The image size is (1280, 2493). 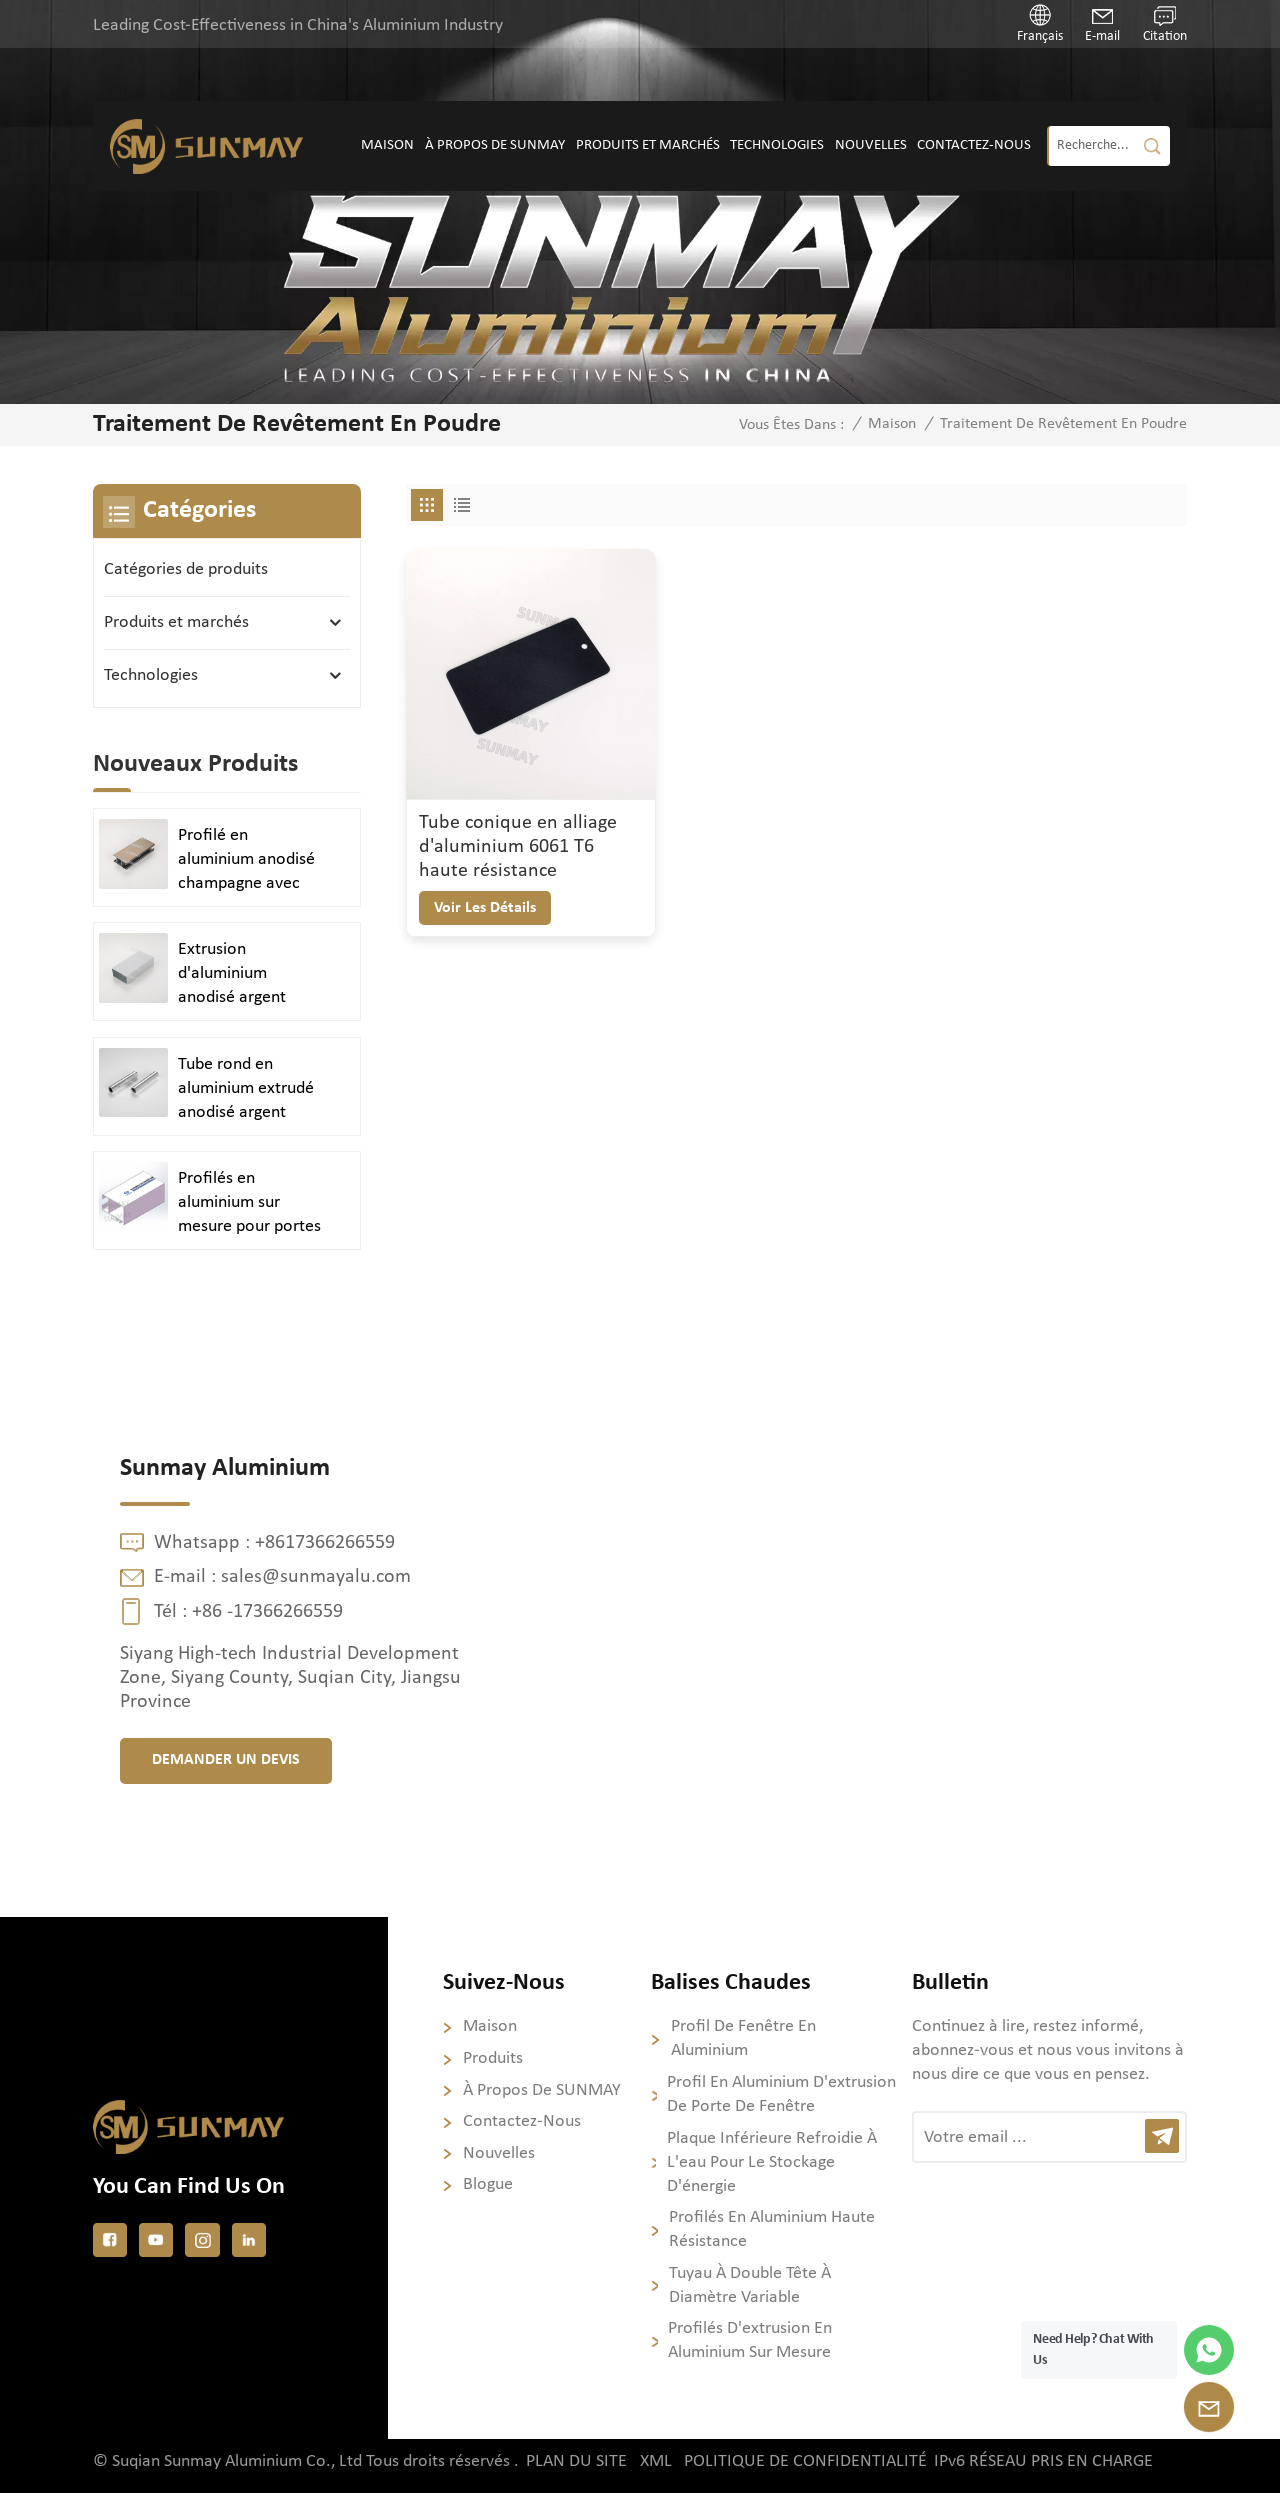 I want to click on Contactez-nous, so click(x=974, y=145).